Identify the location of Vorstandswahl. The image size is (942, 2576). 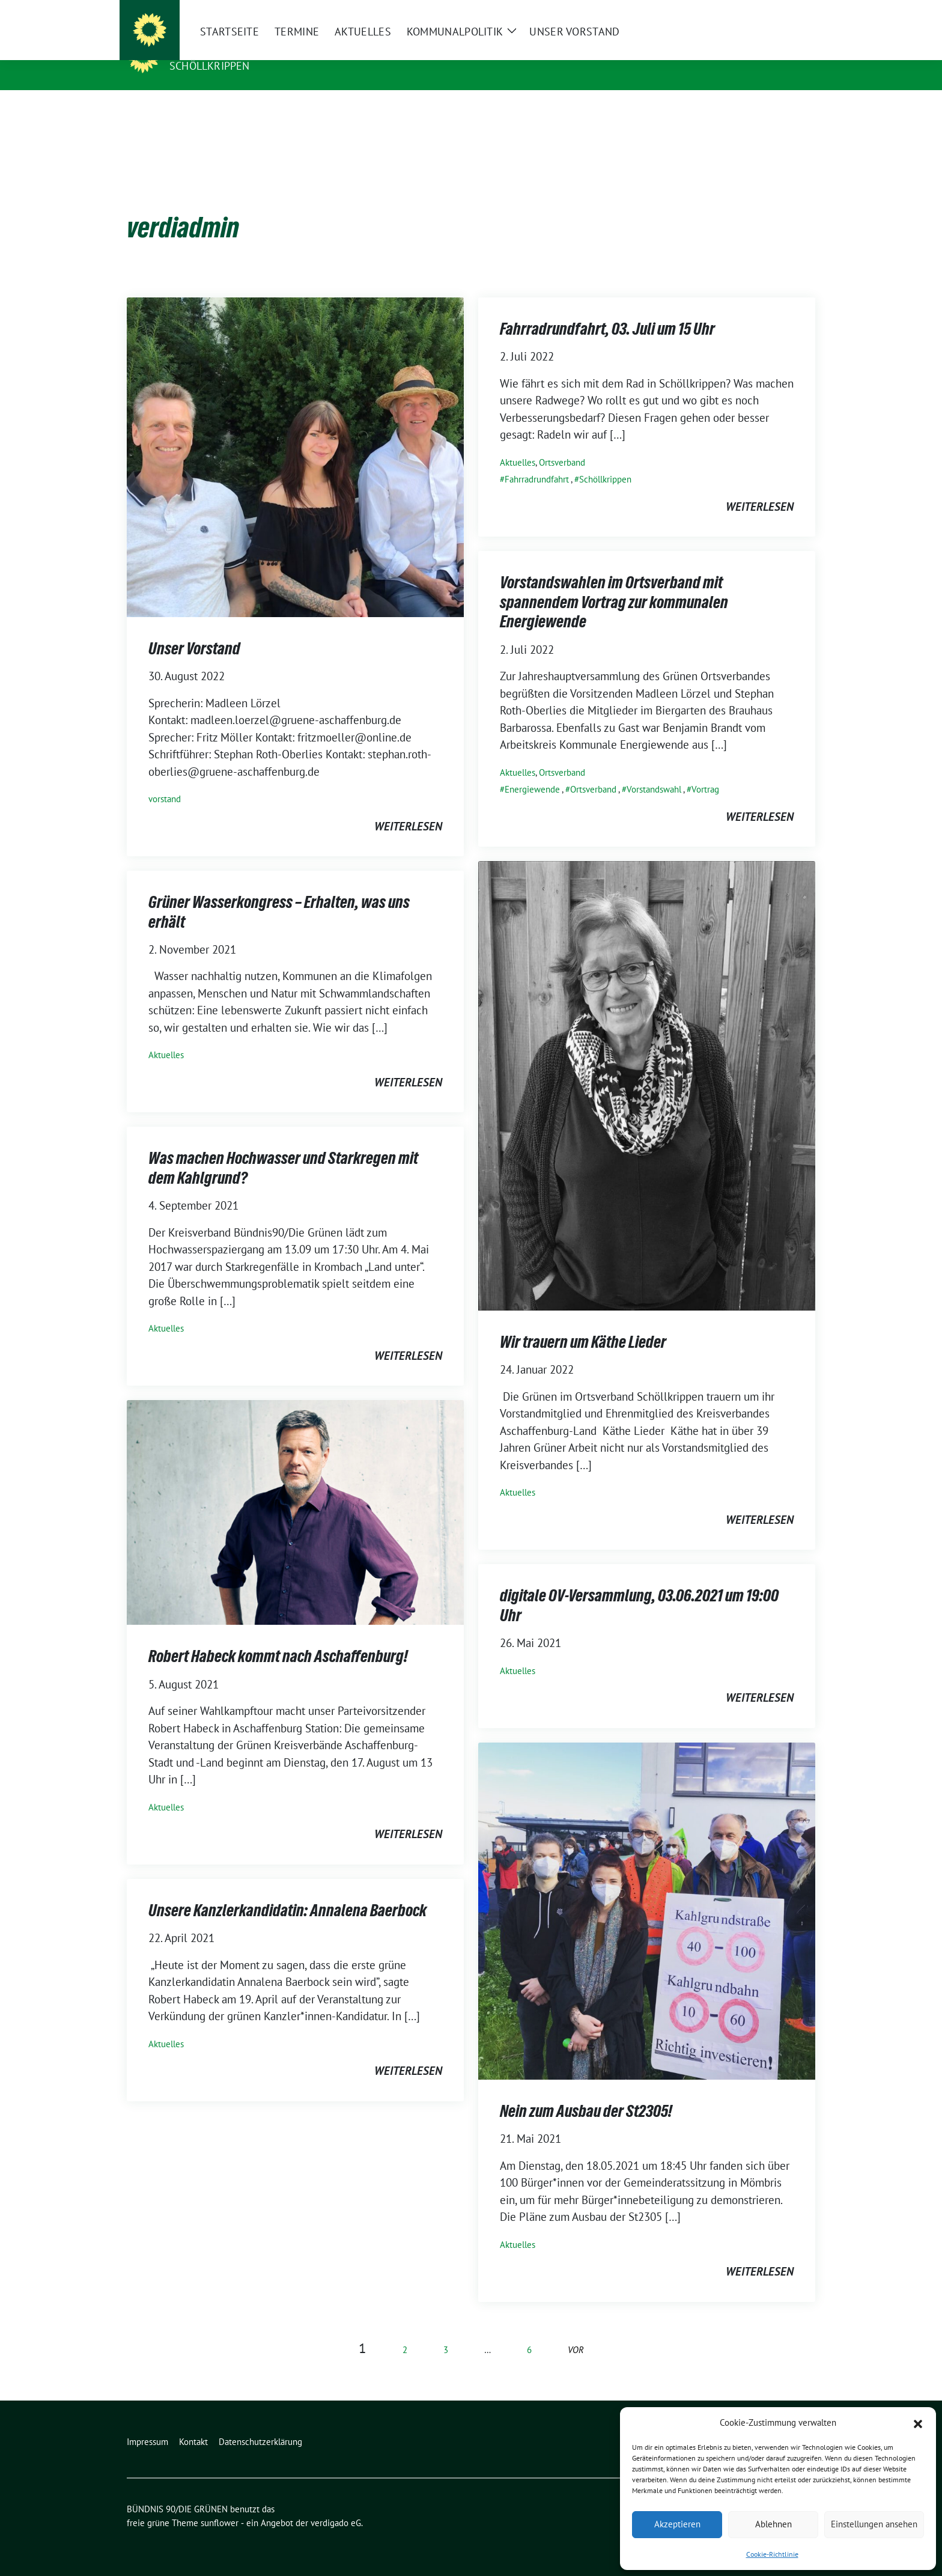
(654, 770).